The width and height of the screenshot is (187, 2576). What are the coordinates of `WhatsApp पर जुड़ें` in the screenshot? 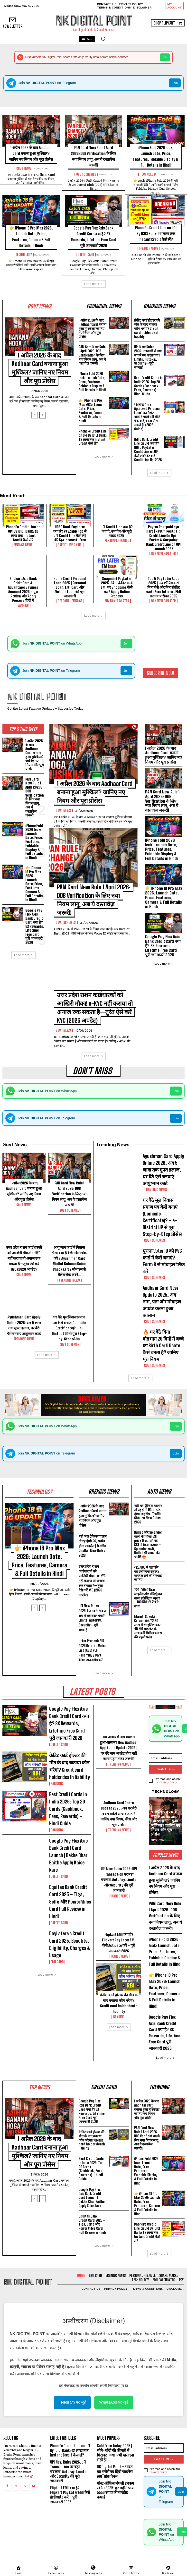 It's located at (113, 2402).